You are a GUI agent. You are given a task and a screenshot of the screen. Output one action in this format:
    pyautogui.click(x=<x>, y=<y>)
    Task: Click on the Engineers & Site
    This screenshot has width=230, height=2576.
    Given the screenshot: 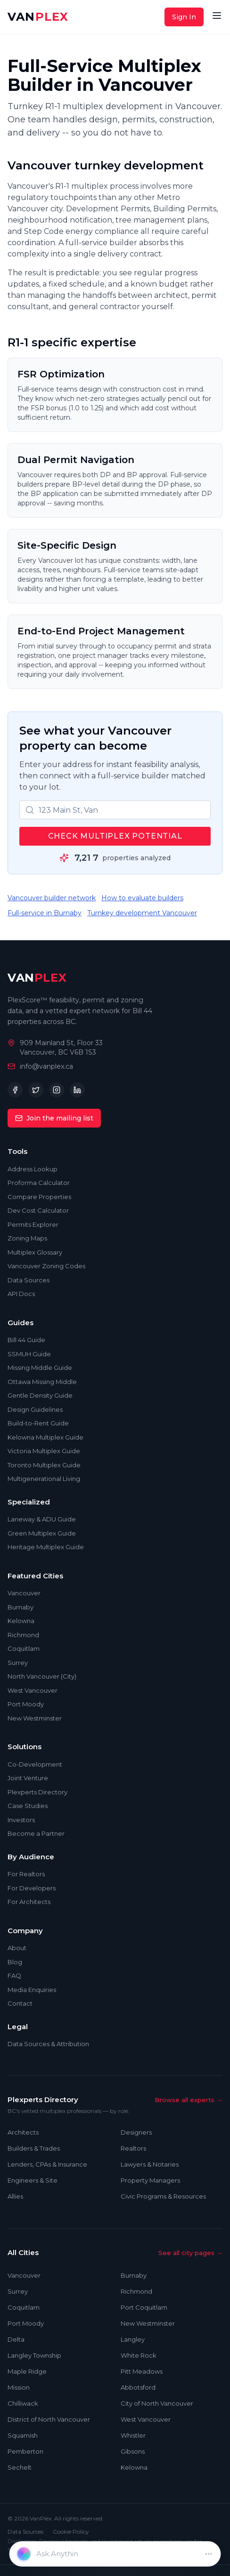 What is the action you would take?
    pyautogui.click(x=33, y=2180)
    